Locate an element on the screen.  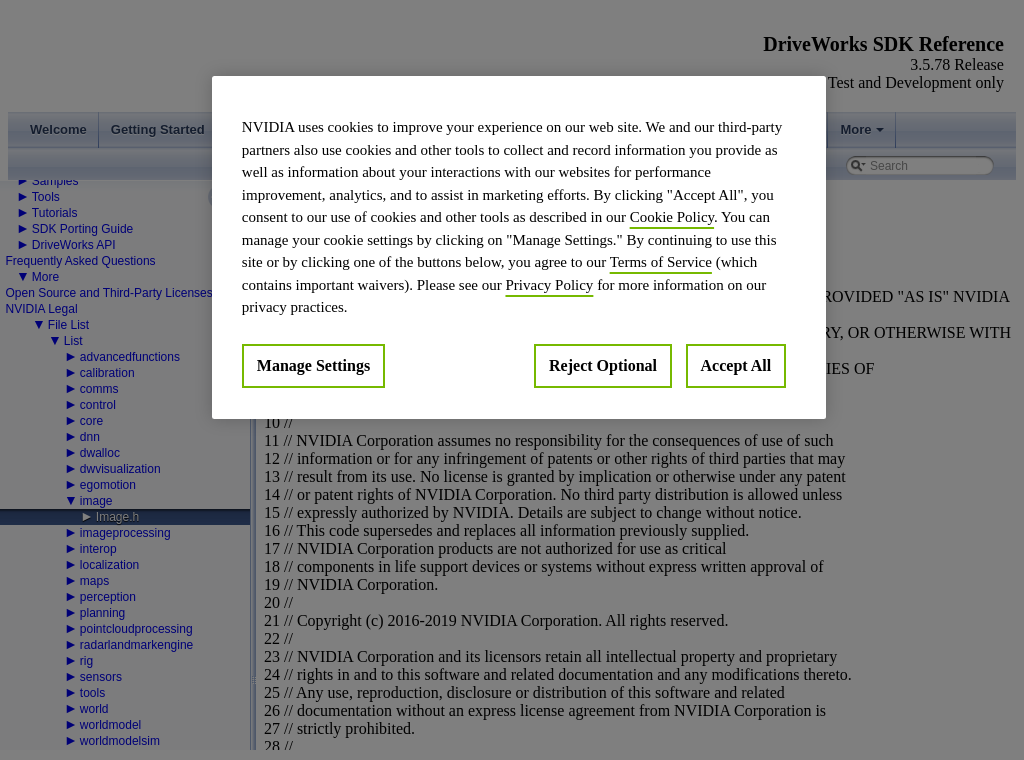
Privacy Policy is located at coordinates (549, 285).